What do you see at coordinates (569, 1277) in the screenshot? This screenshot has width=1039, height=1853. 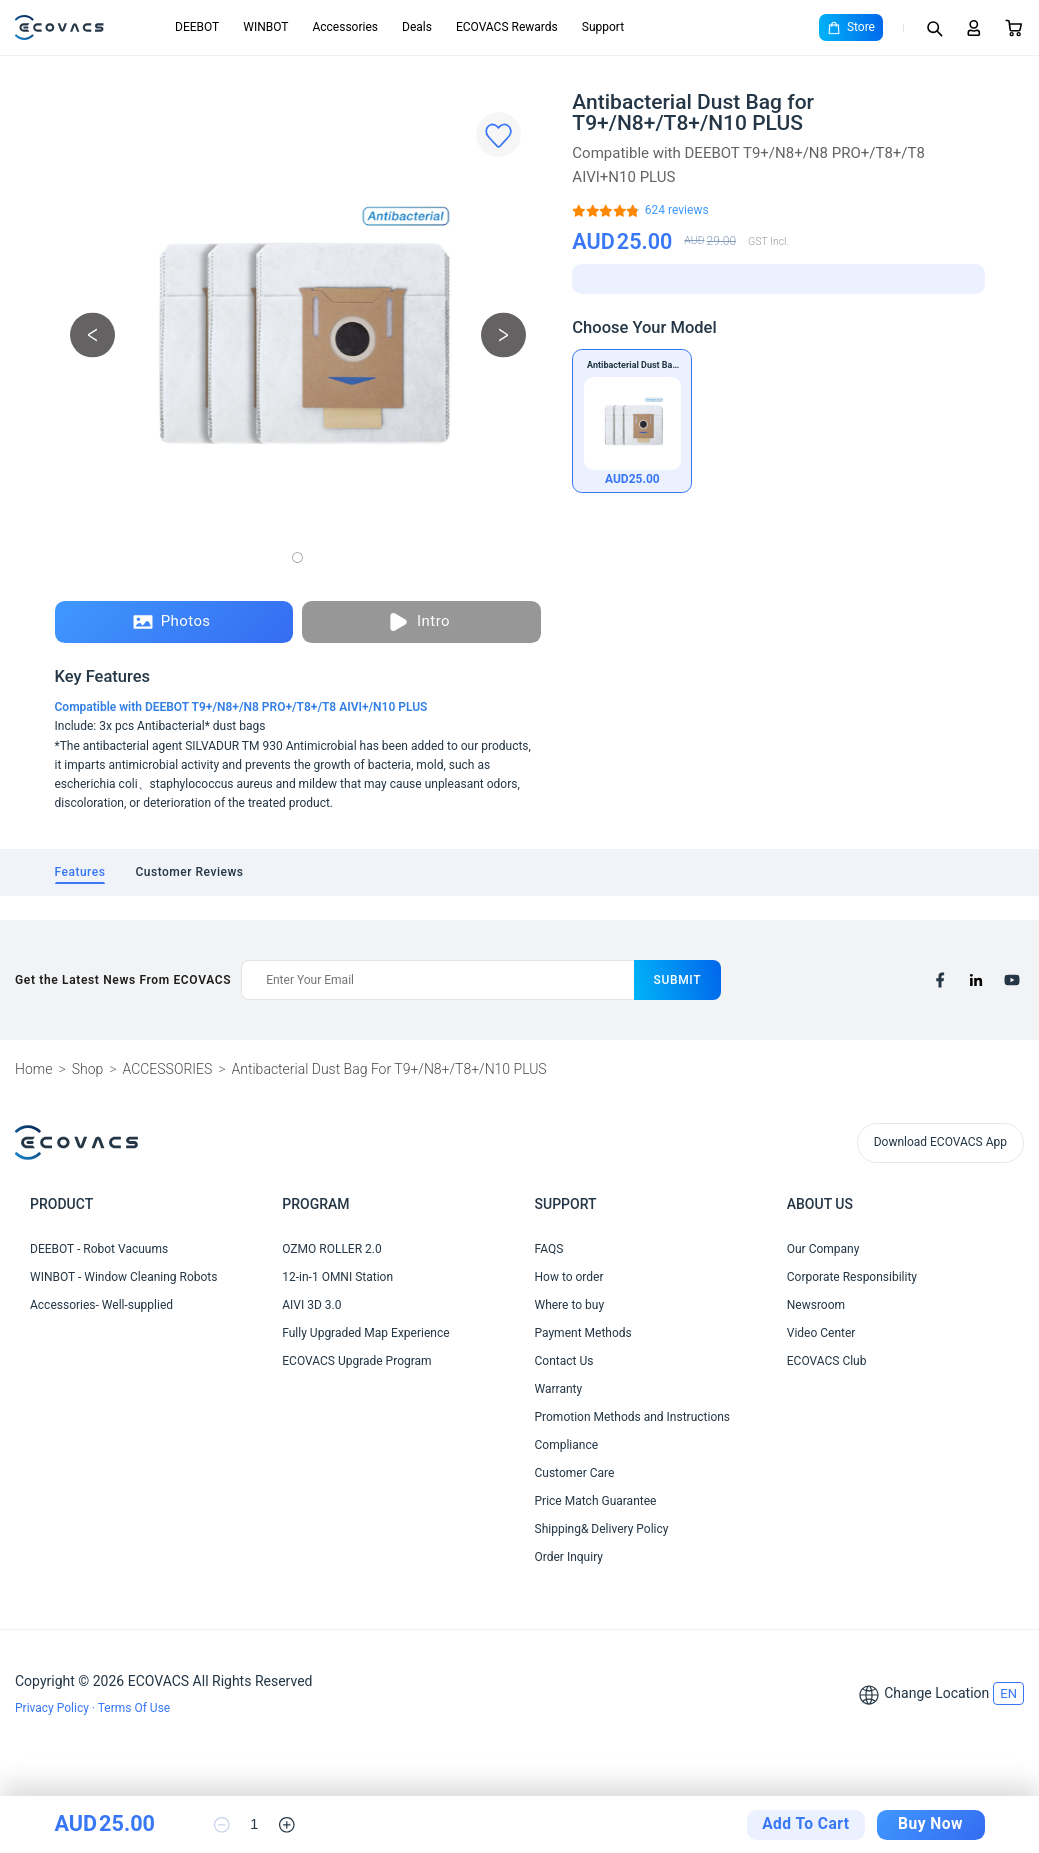 I see `How to order` at bounding box center [569, 1277].